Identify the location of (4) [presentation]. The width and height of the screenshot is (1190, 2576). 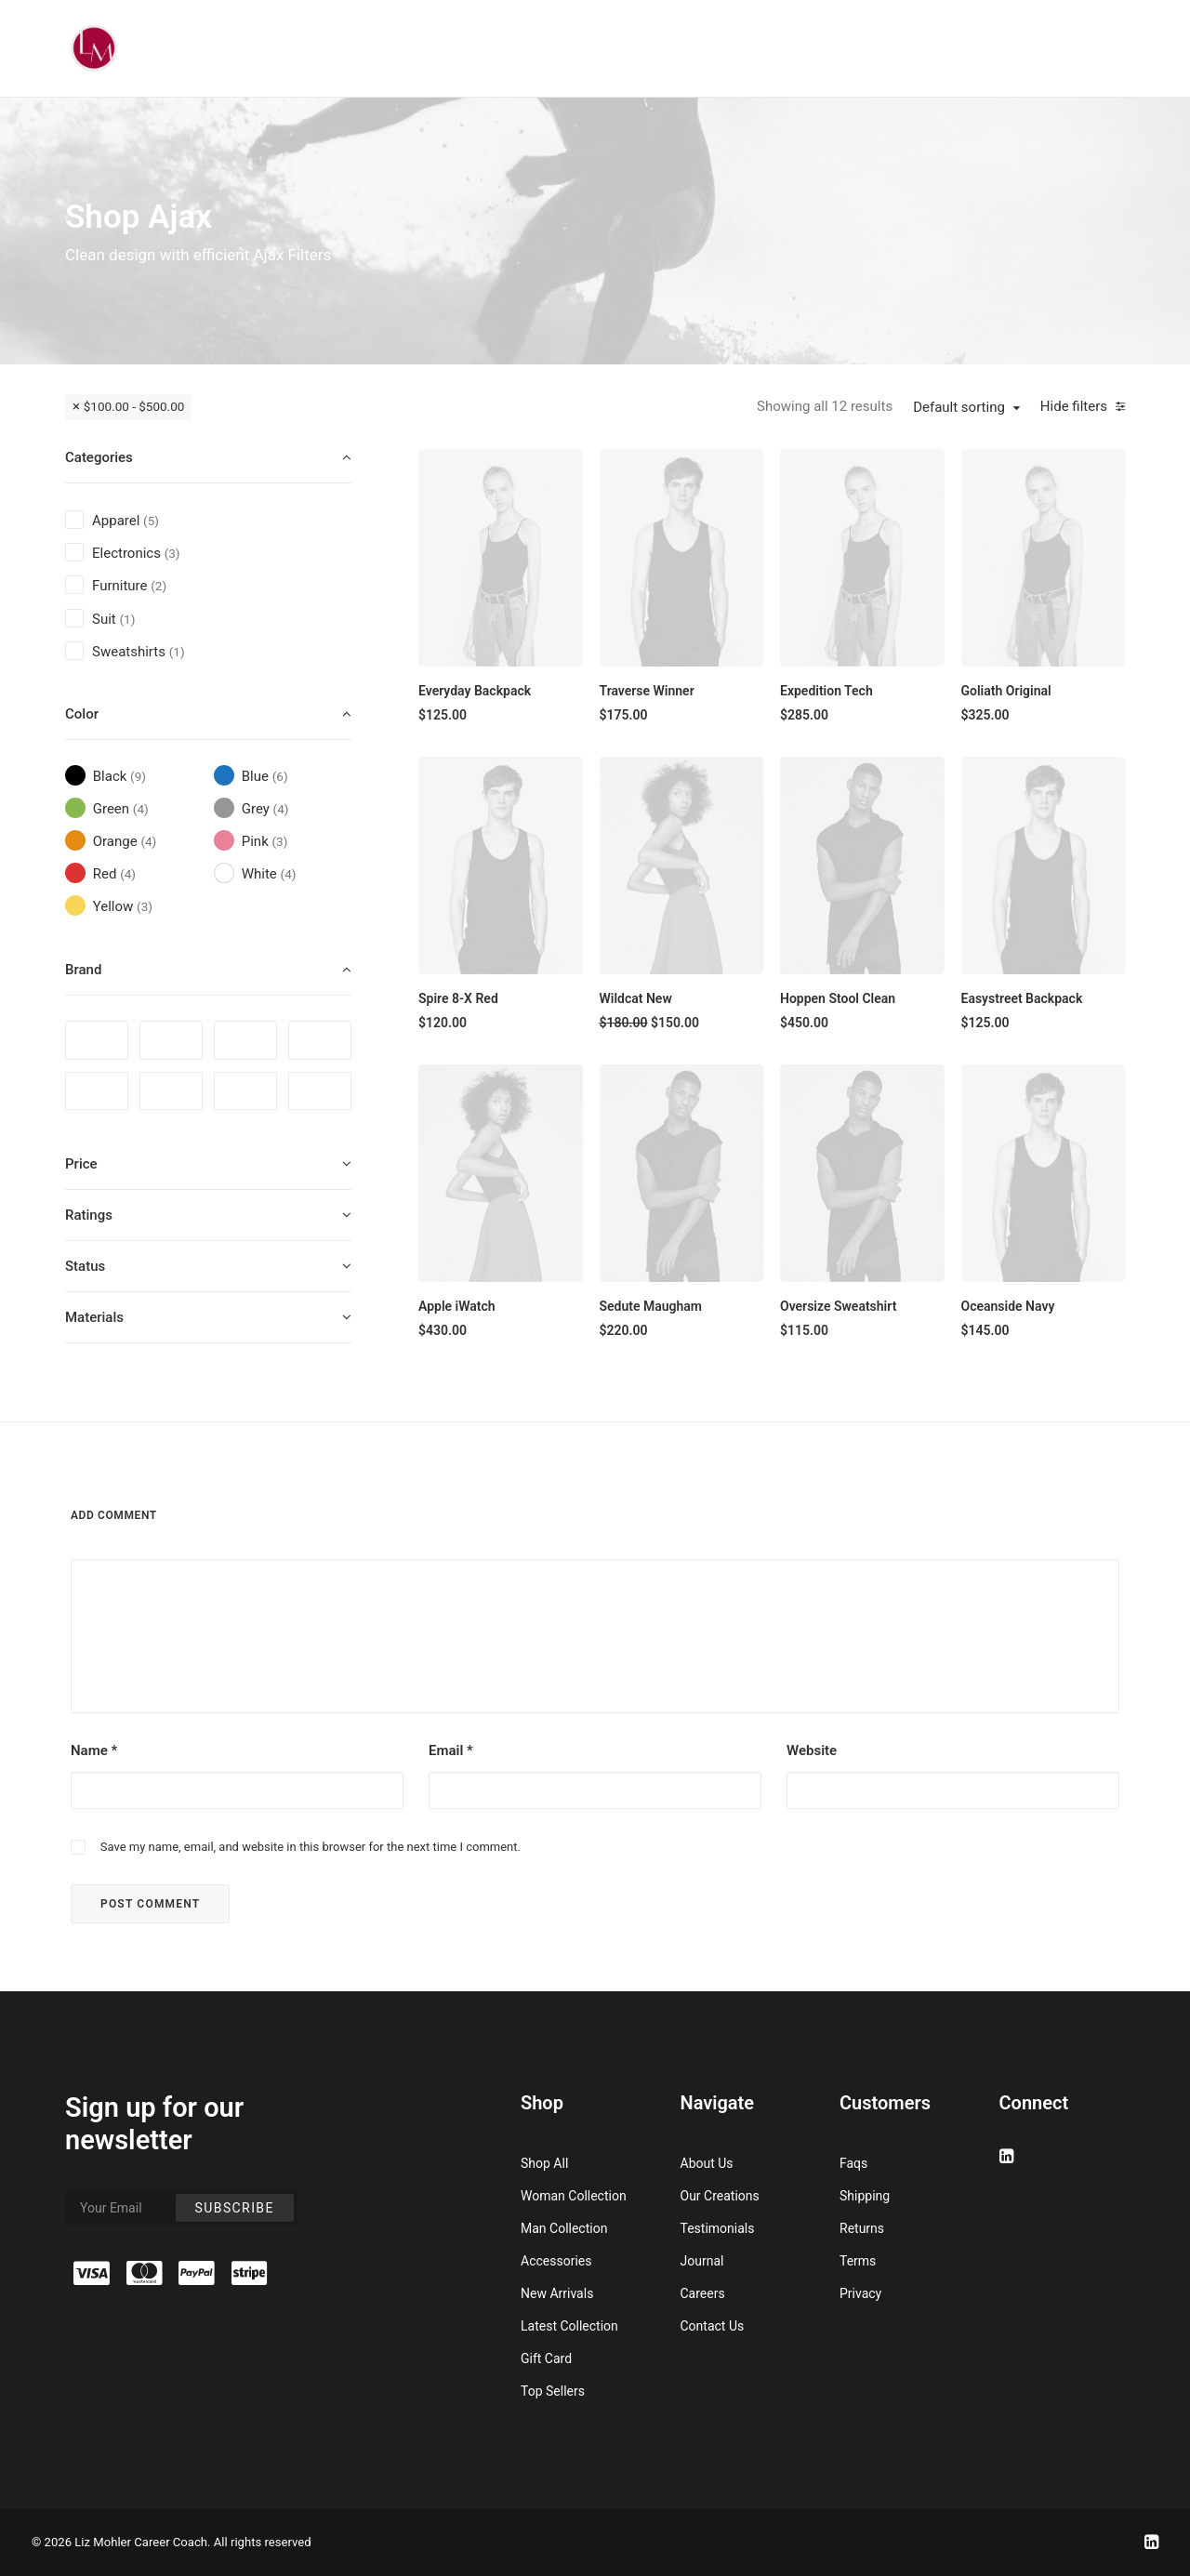
(141, 808).